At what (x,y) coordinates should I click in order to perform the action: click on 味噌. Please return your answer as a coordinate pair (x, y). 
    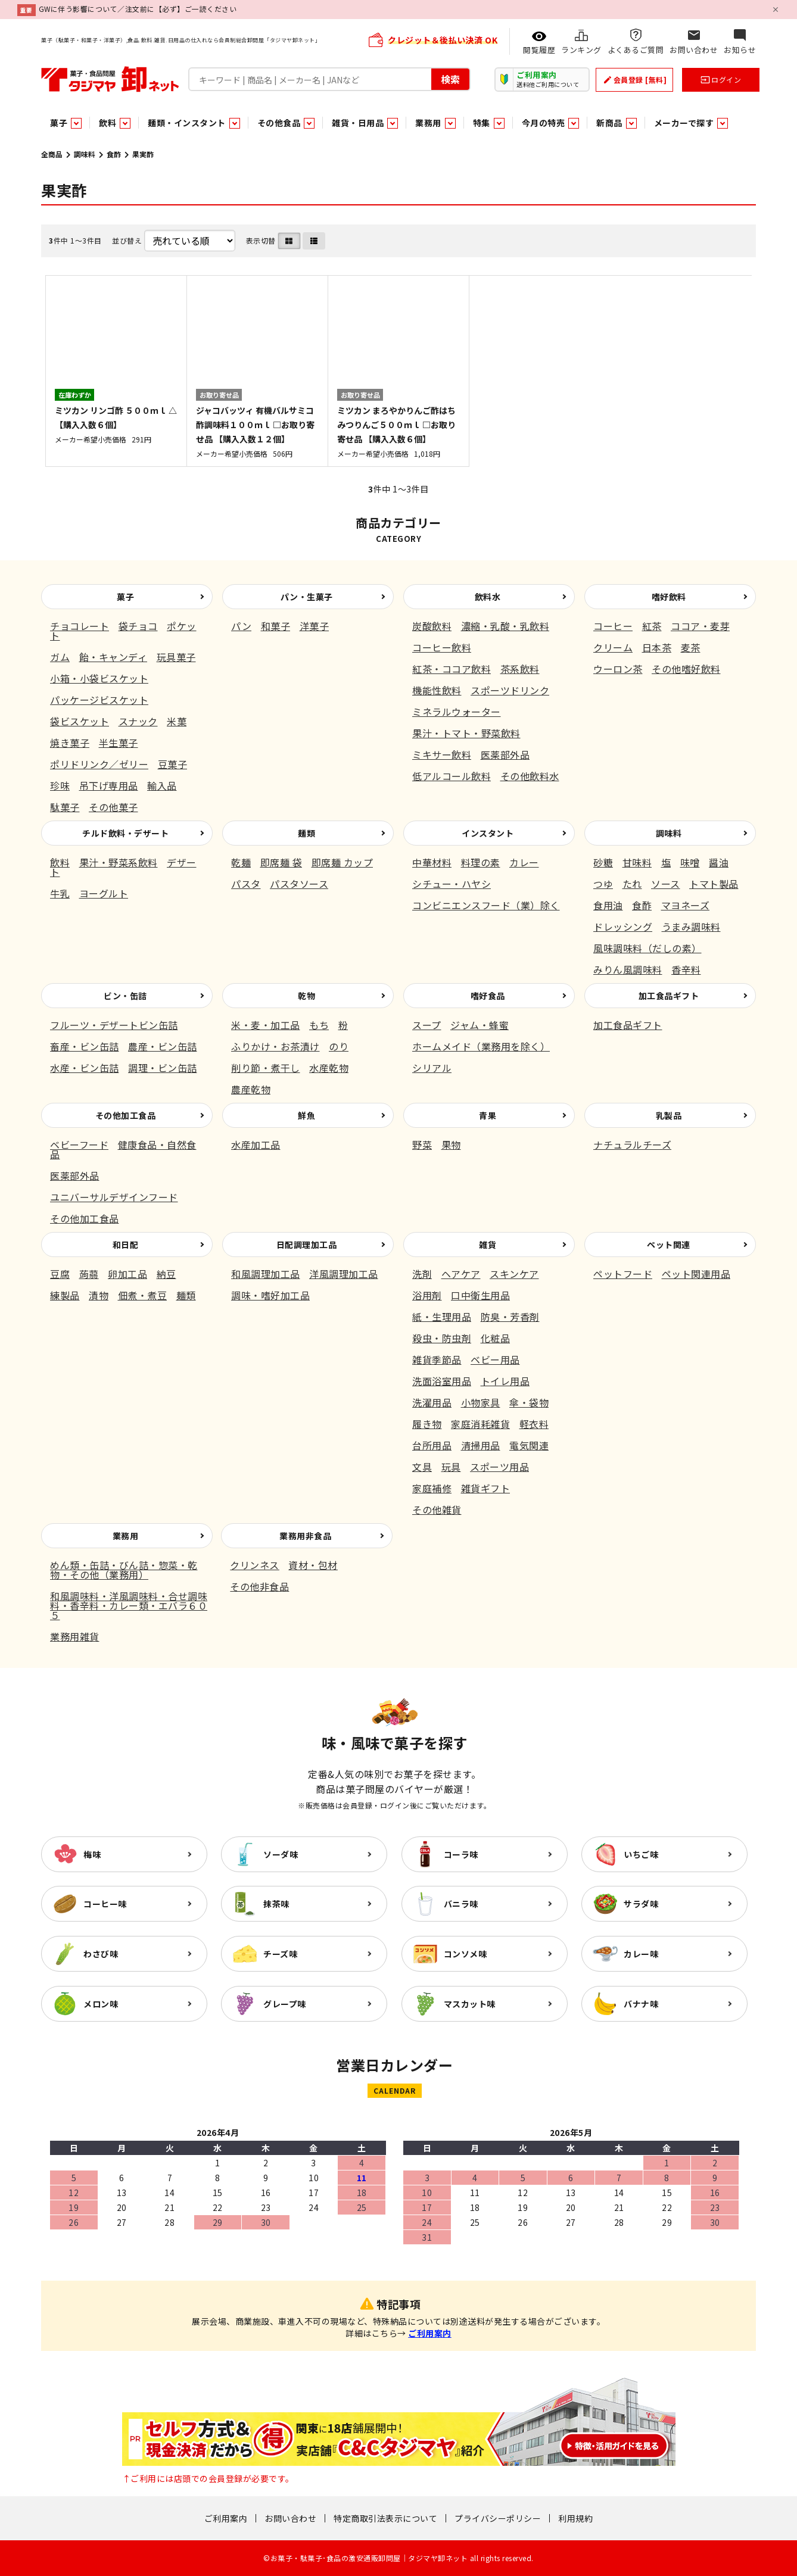
    Looking at the image, I should click on (690, 862).